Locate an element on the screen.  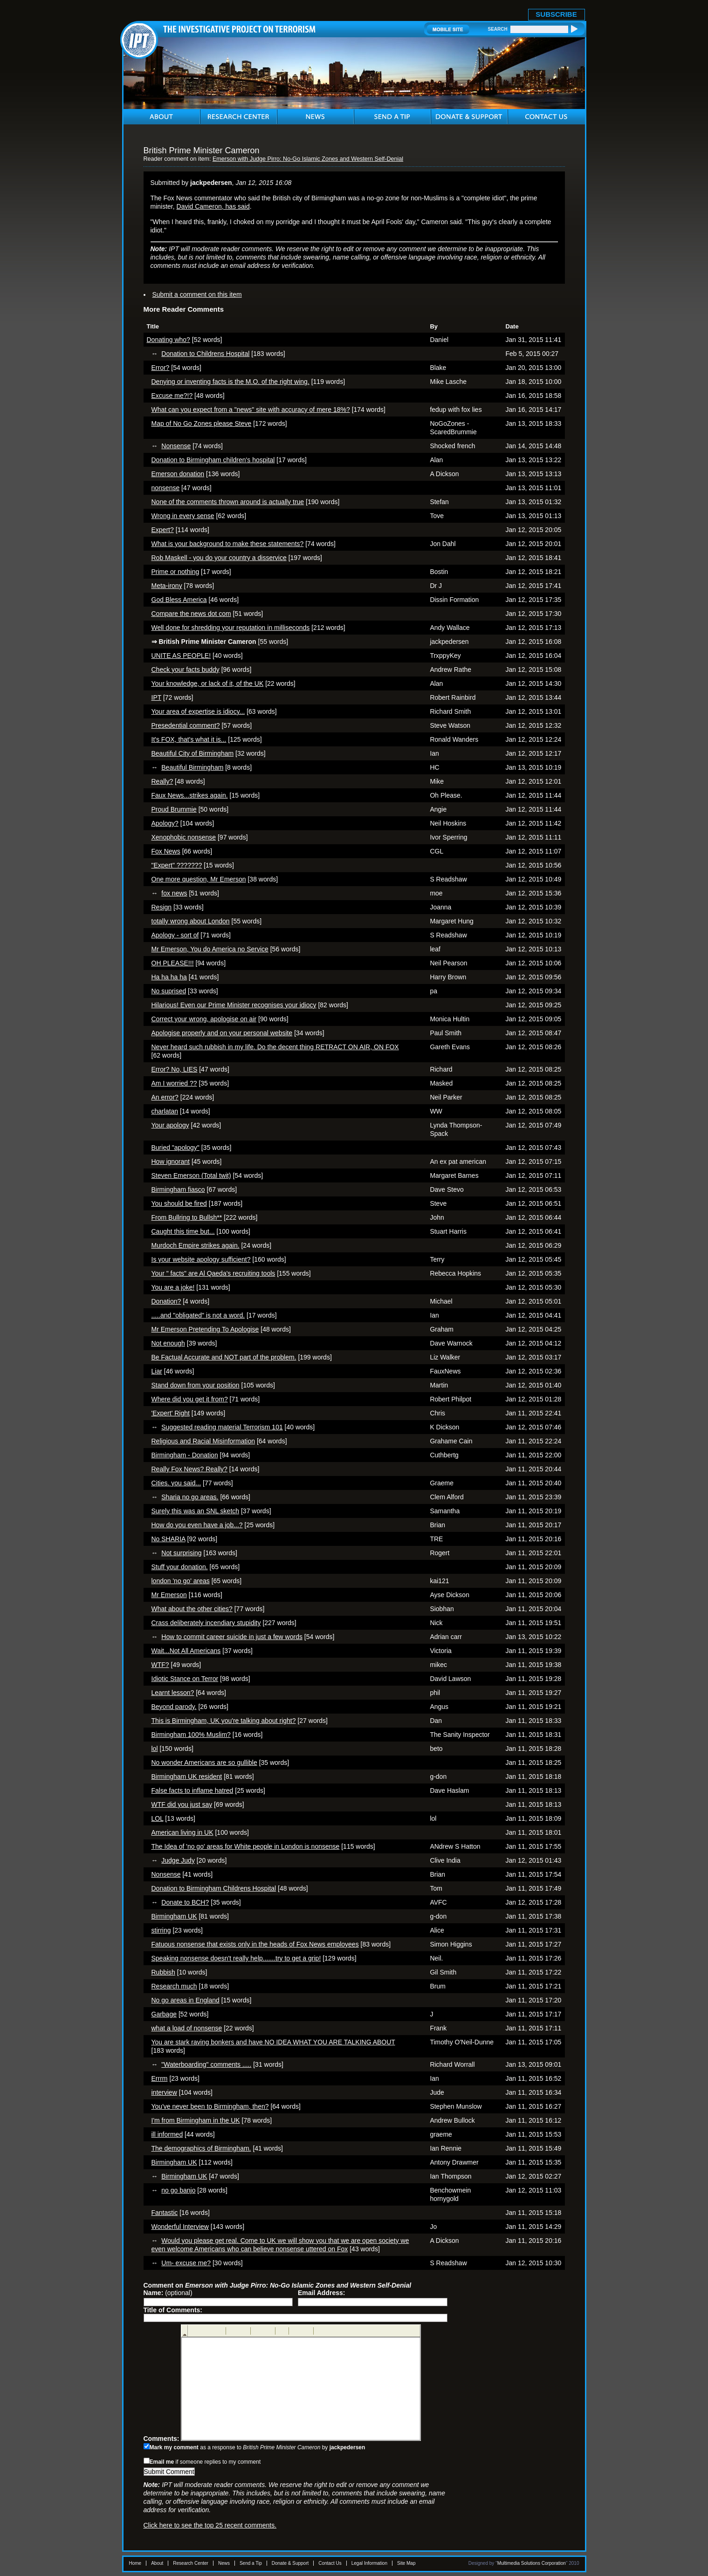
An error? is located at coordinates (165, 1097).